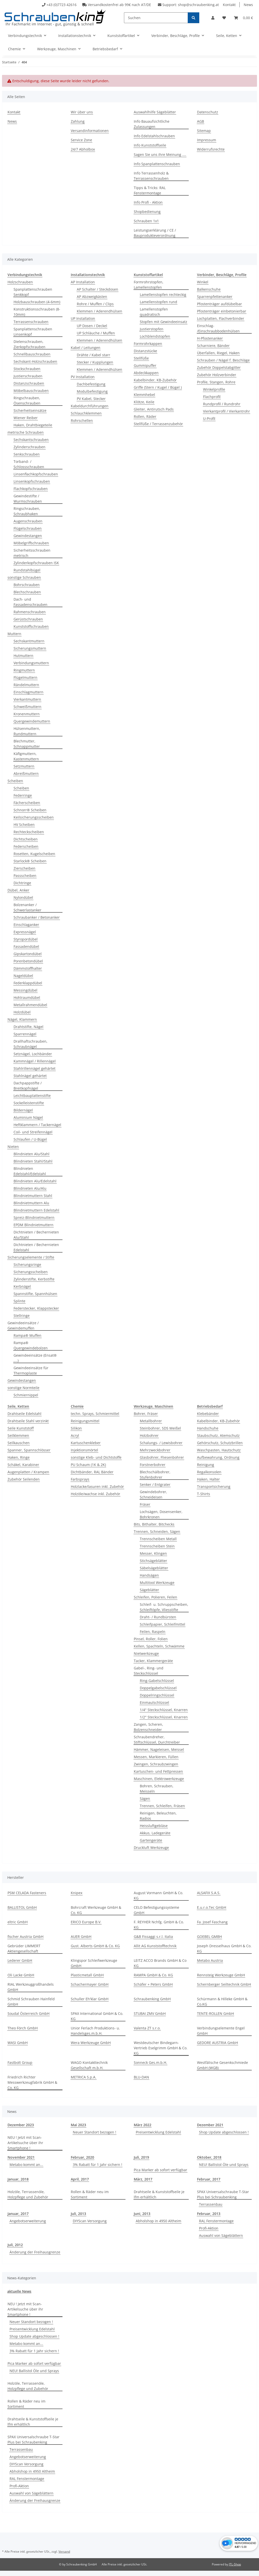  What do you see at coordinates (31, 1271) in the screenshot?
I see `Sicherungsscheiben` at bounding box center [31, 1271].